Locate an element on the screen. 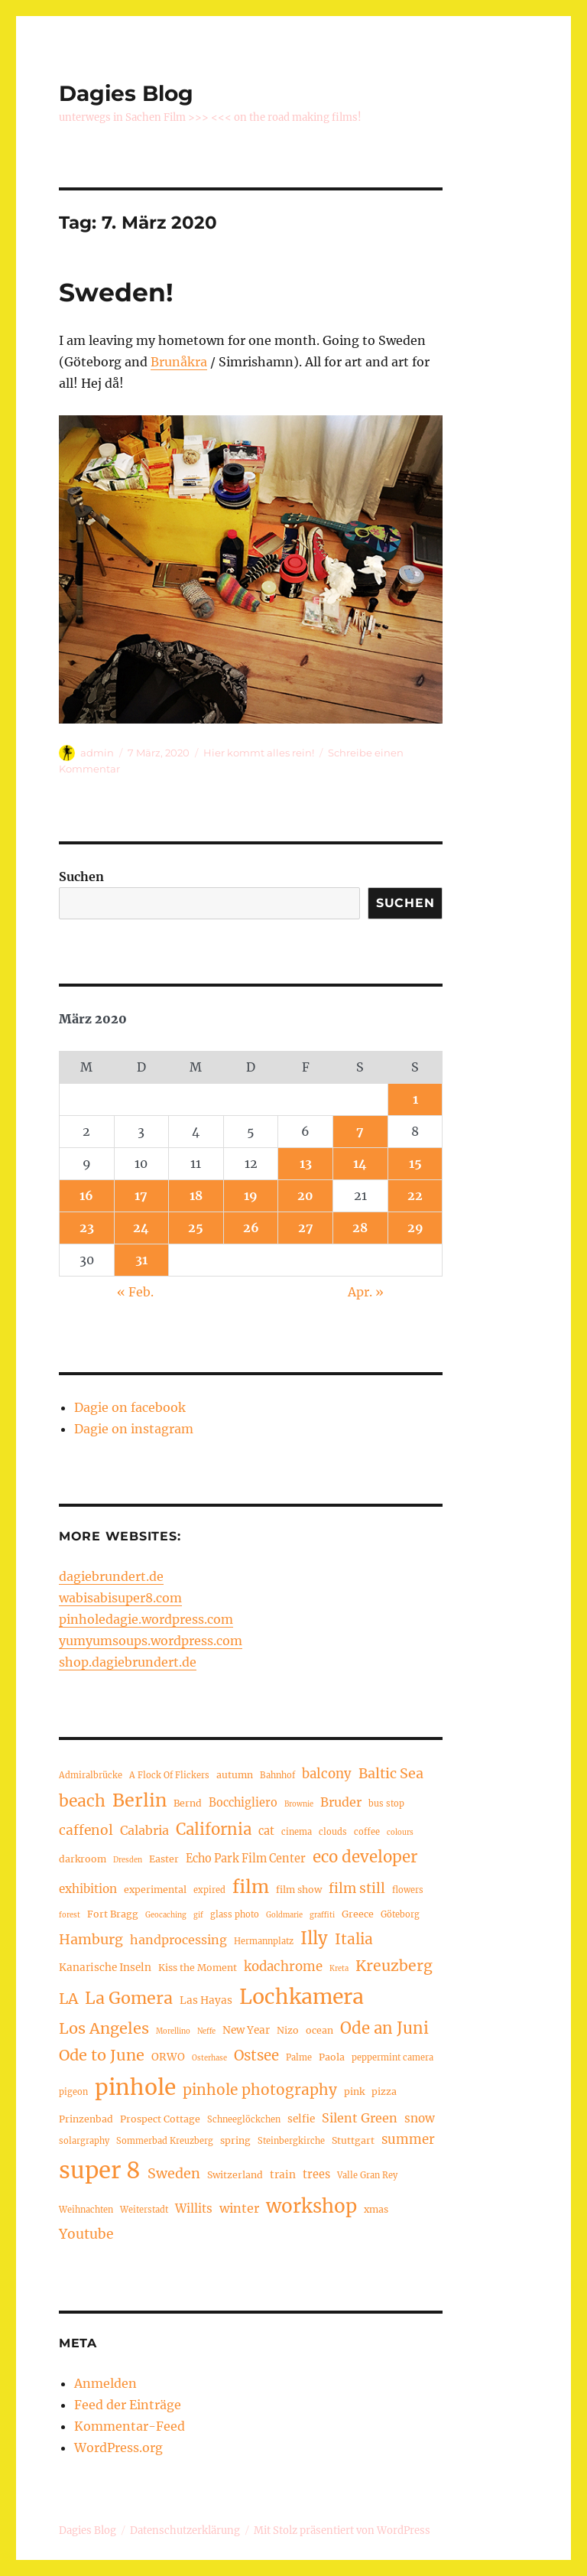 Image resolution: width=587 pixels, height=2576 pixels. film show [film show (5 Einträge)] is located at coordinates (299, 1889).